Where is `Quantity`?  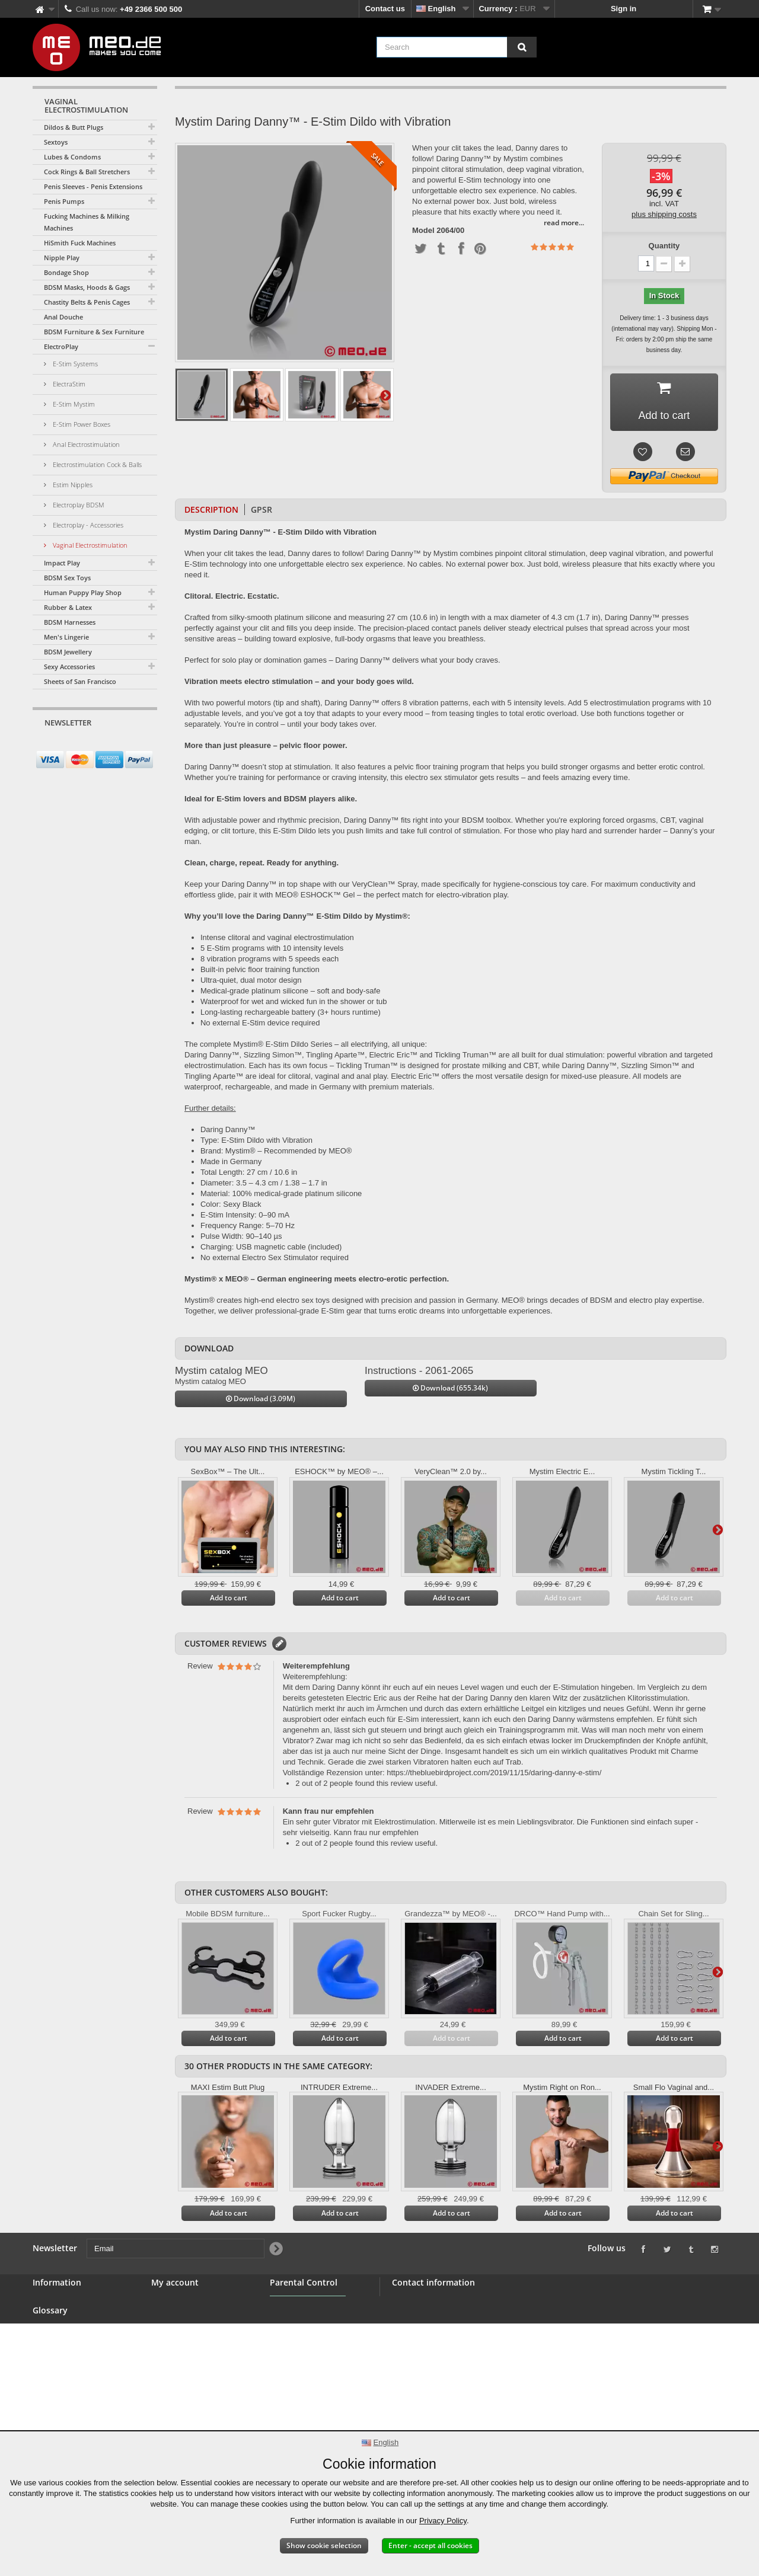 Quantity is located at coordinates (664, 245).